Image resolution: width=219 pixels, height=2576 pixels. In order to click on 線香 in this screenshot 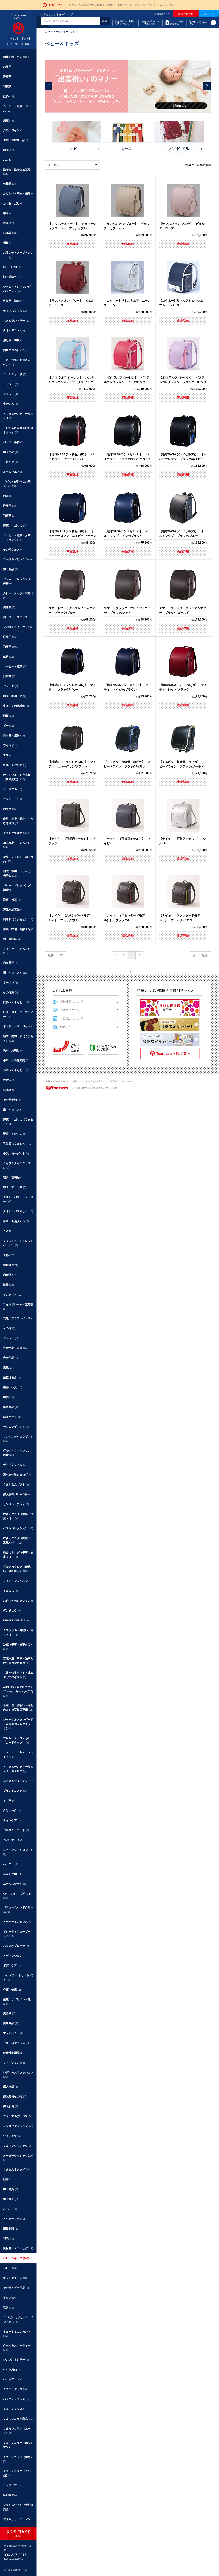, I will do `click(8, 1397)`.